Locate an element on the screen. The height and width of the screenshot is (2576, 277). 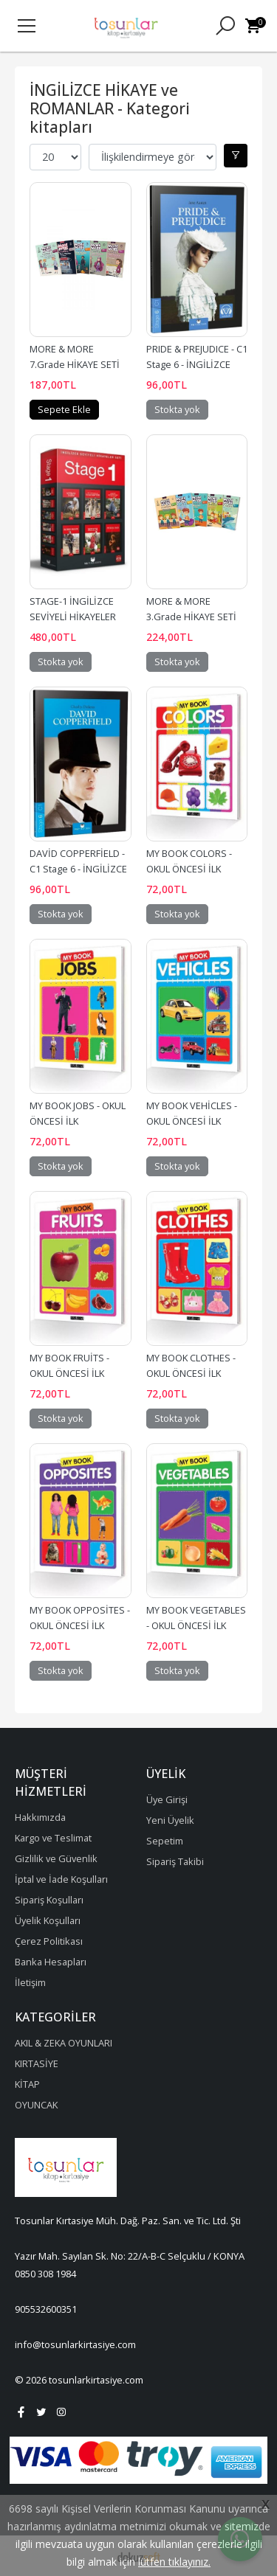
MY BOOK OPPOSİTES - OKUL ÖNCESİ İLK KELİMELERİM is located at coordinates (81, 1625).